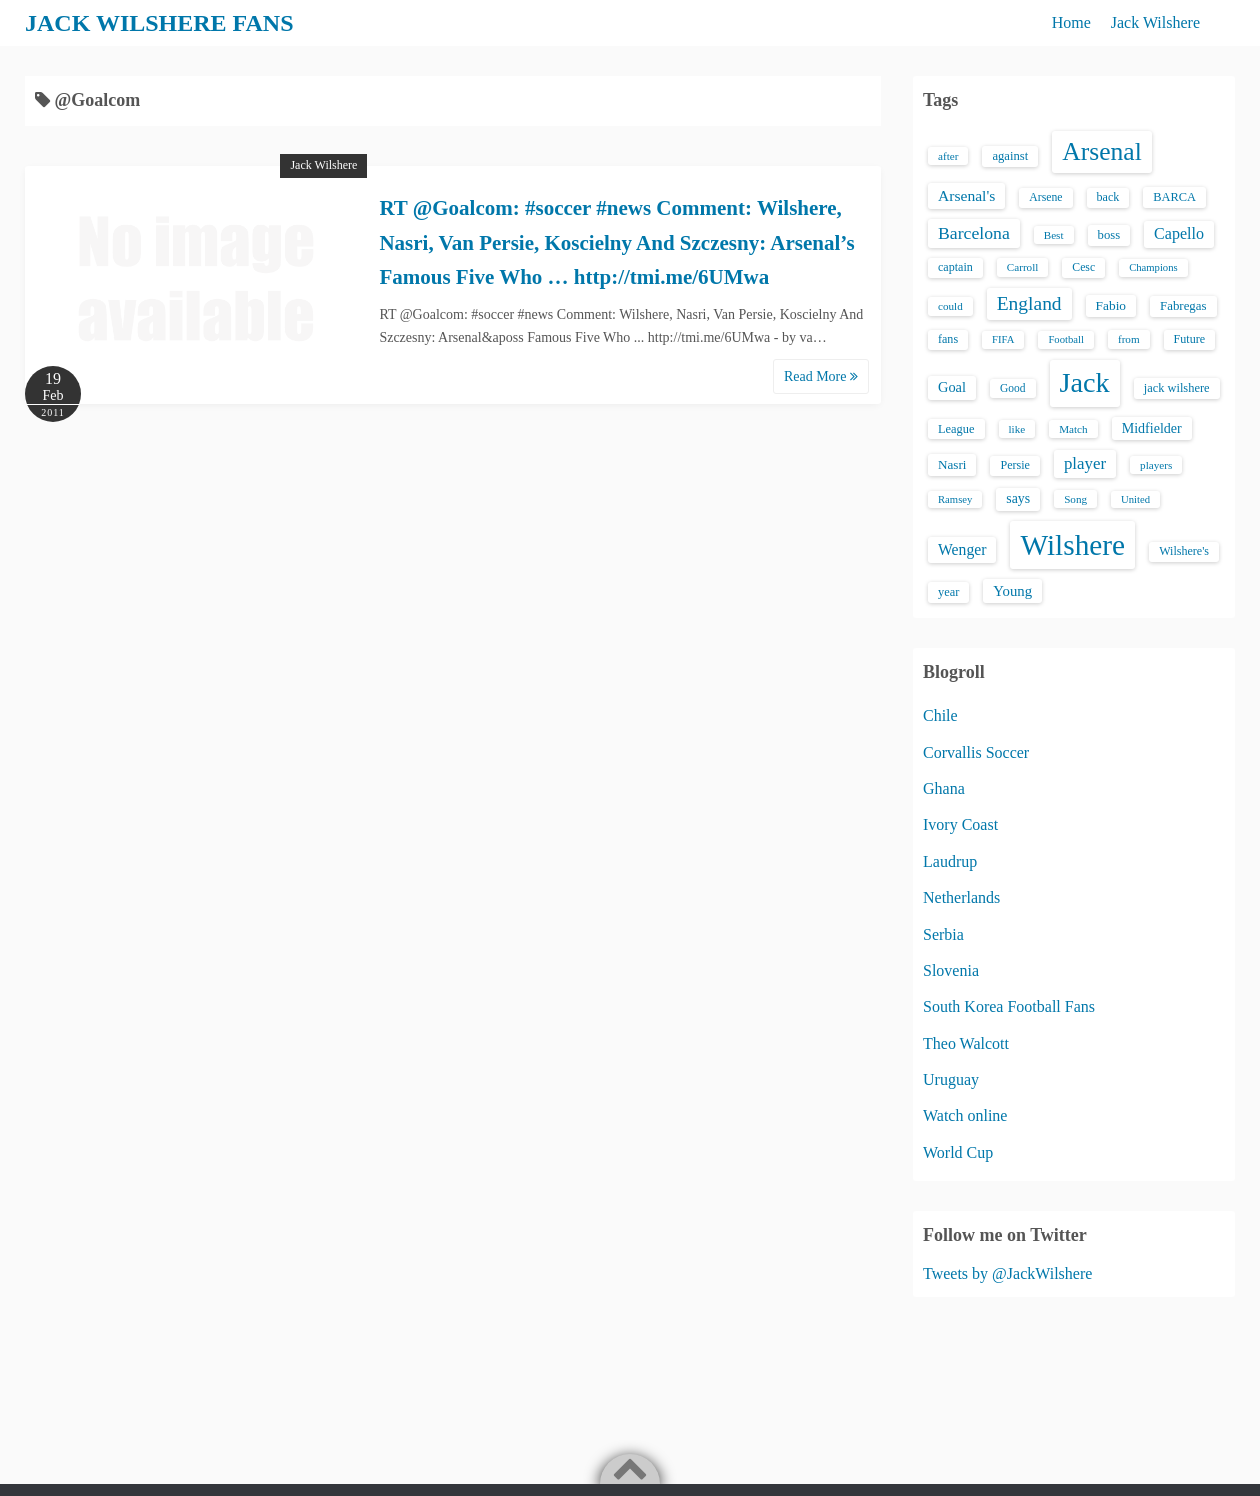 This screenshot has width=1260, height=1496. What do you see at coordinates (1109, 235) in the screenshot?
I see `boss [boss (18 items)]` at bounding box center [1109, 235].